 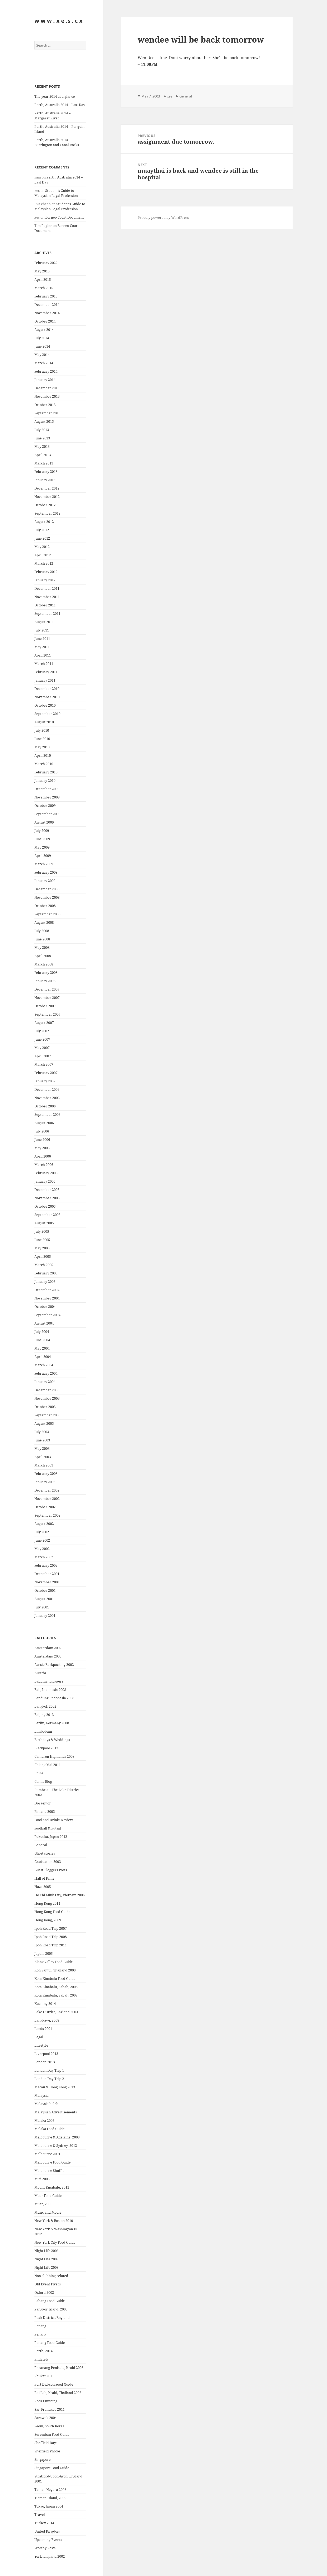 I want to click on January 2008, so click(x=44, y=981).